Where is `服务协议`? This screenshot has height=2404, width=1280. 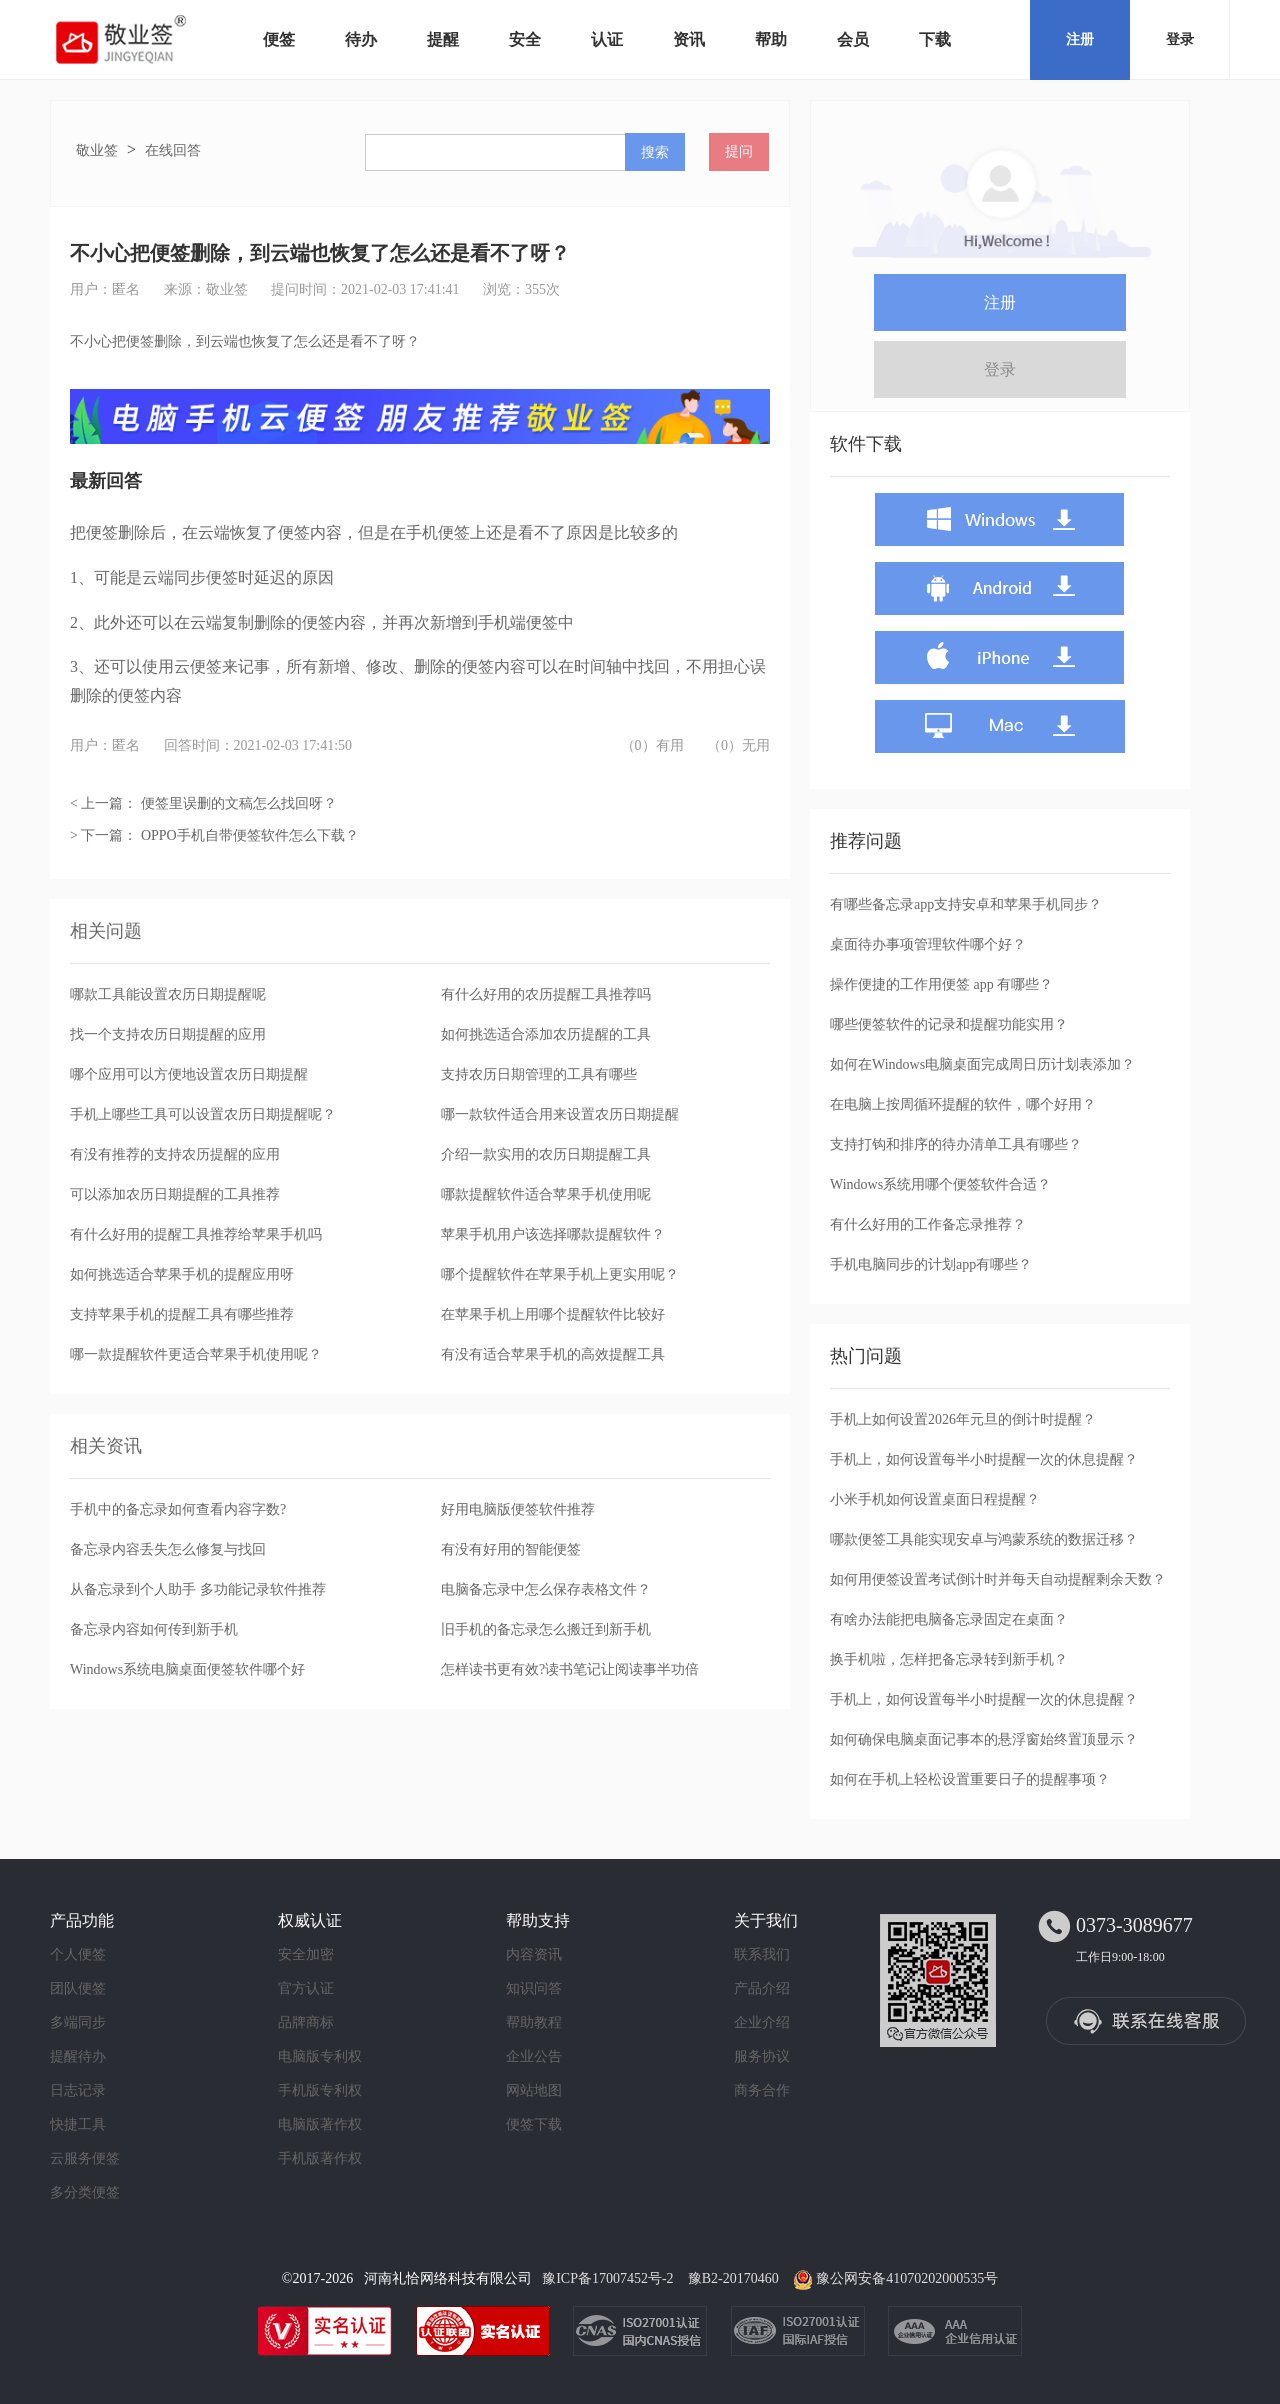 服务协议 is located at coordinates (762, 2056).